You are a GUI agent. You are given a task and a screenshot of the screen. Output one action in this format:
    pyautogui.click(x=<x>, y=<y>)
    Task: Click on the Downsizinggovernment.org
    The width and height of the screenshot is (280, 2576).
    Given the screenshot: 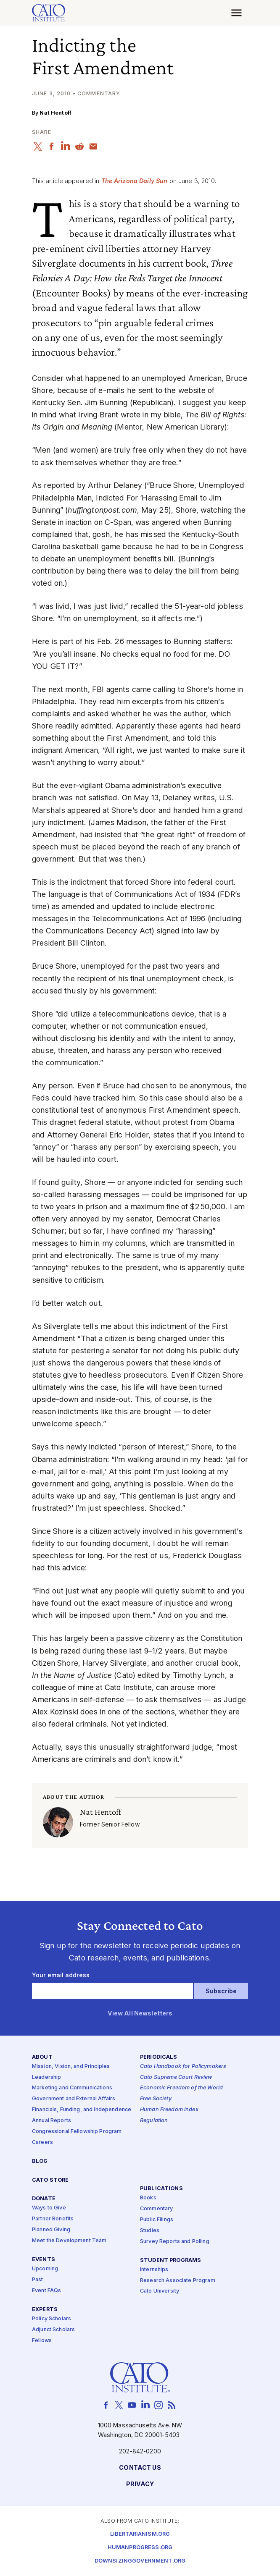 What is the action you would take?
    pyautogui.click(x=140, y=2561)
    